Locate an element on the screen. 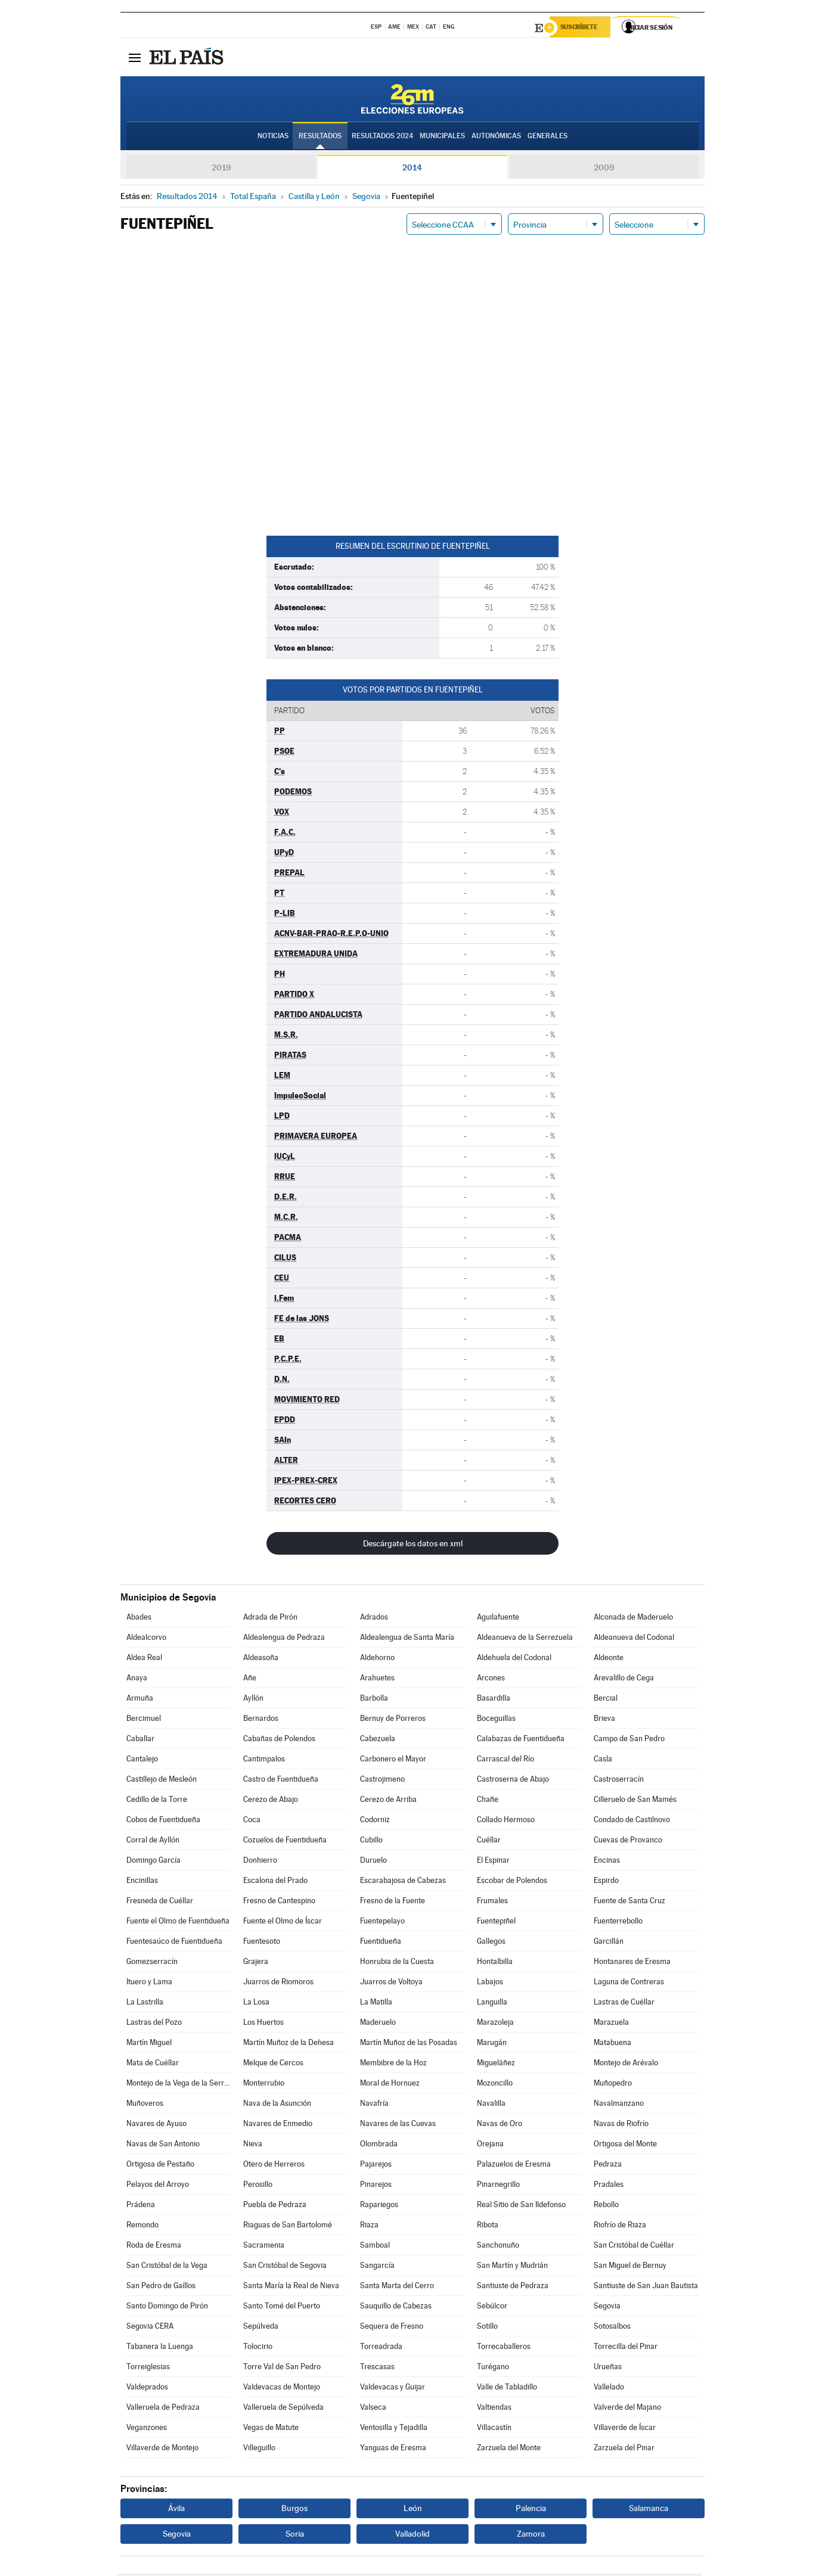  Maderuelo is located at coordinates (378, 2023).